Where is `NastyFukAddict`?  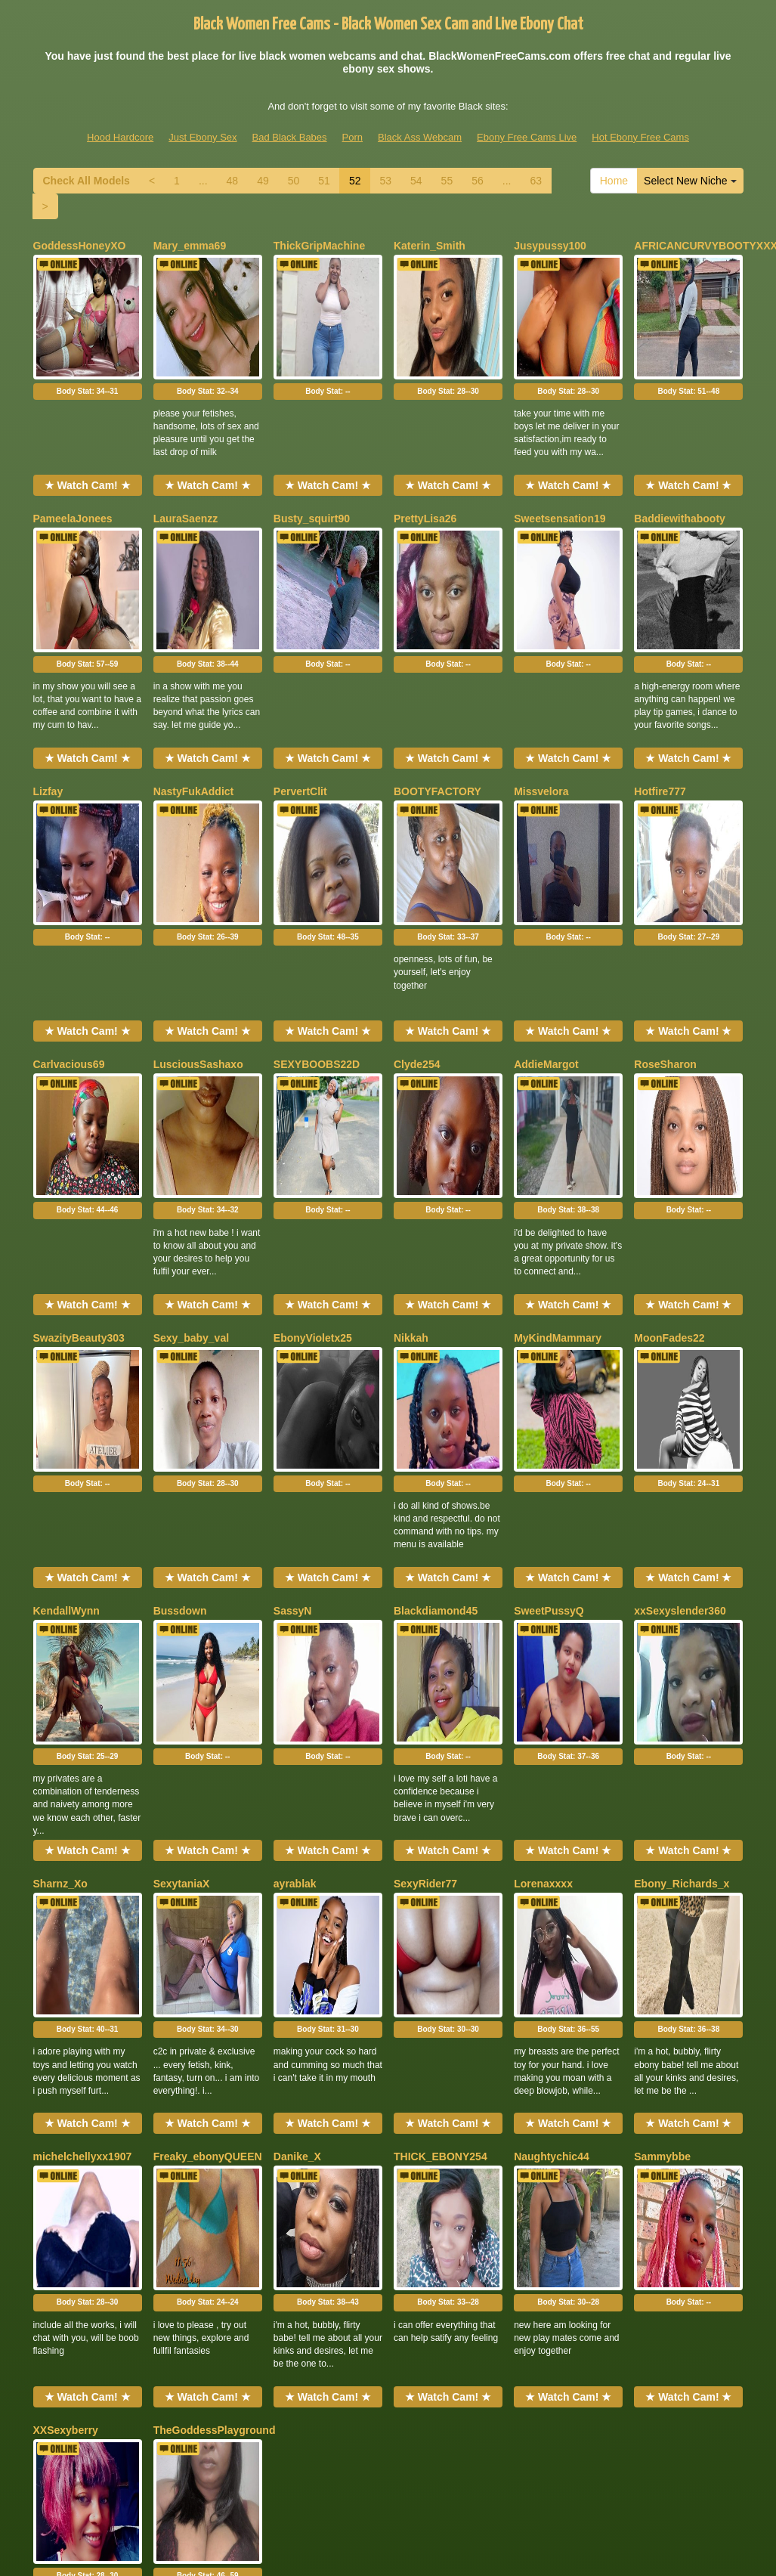 NastyFukAddict is located at coordinates (193, 708).